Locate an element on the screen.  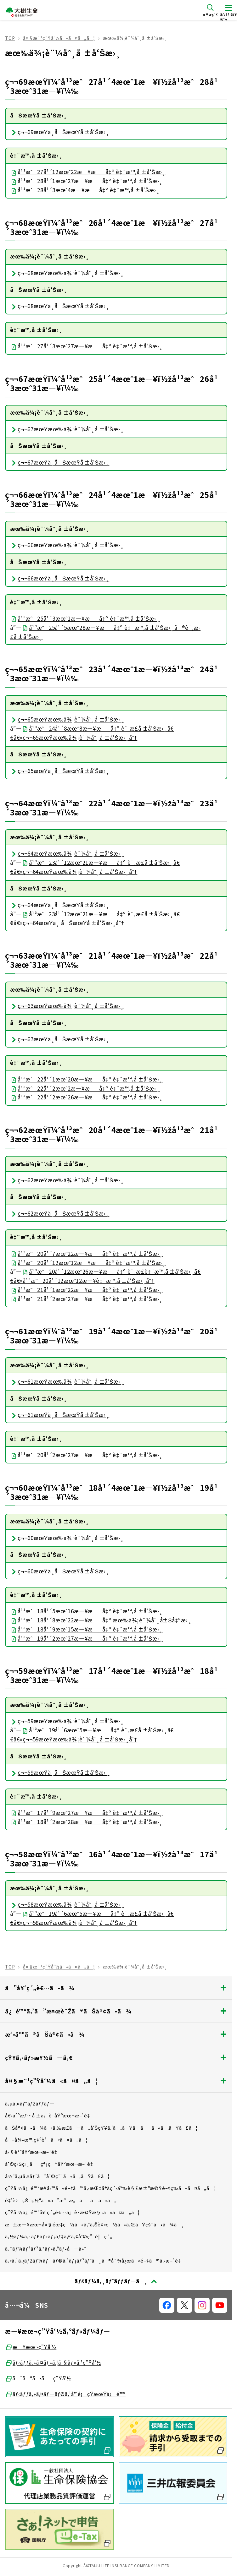
ç¬¬61æœŸä¸­åŠæœŸå ±å‘Šæ›¸ is located at coordinates (59, 1415).